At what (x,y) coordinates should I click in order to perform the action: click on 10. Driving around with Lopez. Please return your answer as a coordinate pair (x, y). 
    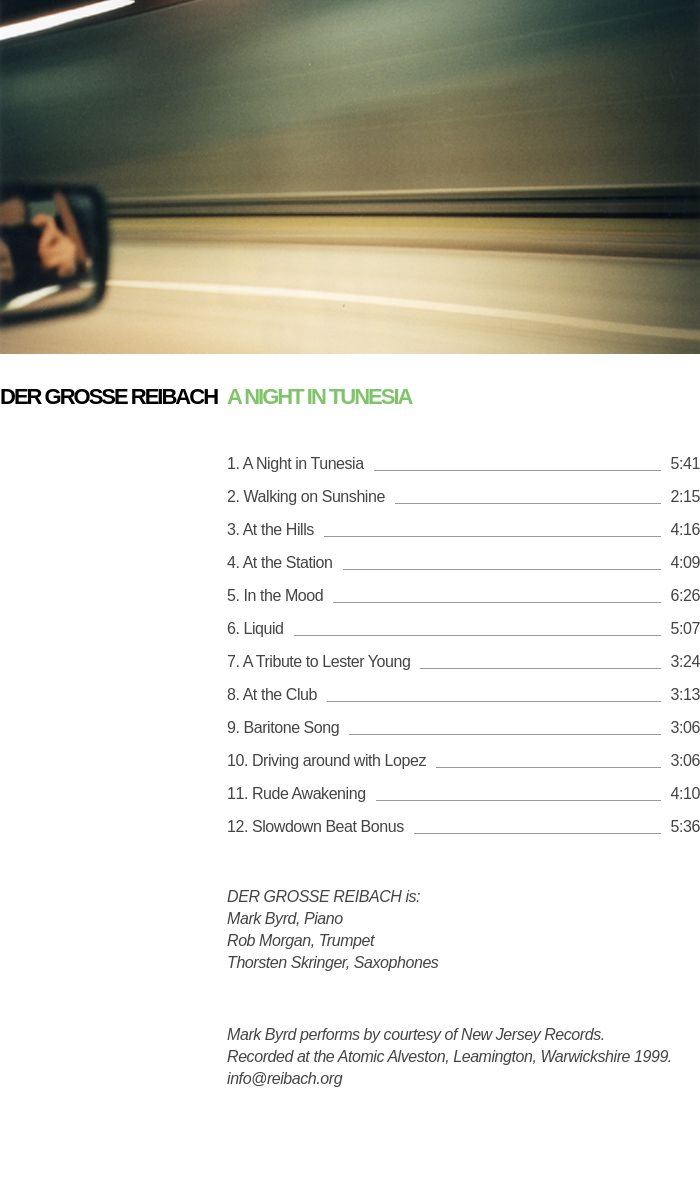
    Looking at the image, I should click on (326, 760).